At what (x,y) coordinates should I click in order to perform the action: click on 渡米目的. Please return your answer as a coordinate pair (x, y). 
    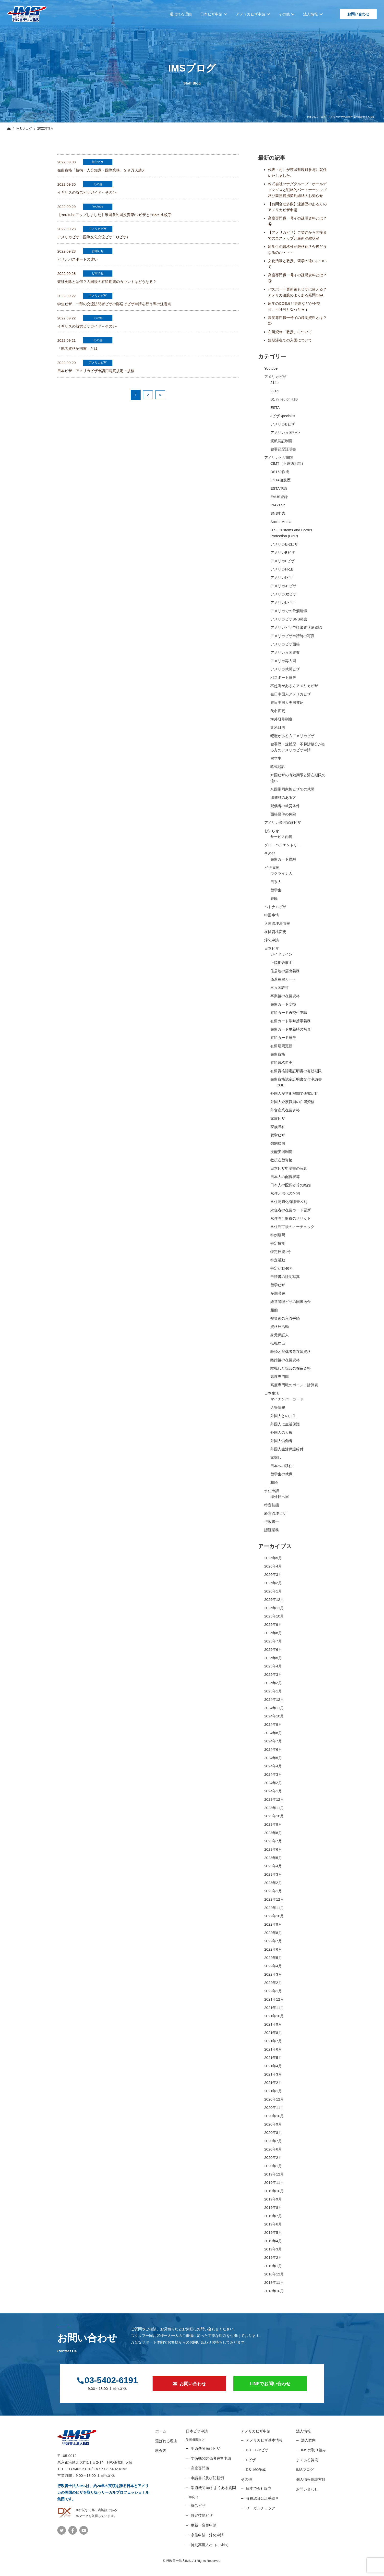
    Looking at the image, I should click on (277, 727).